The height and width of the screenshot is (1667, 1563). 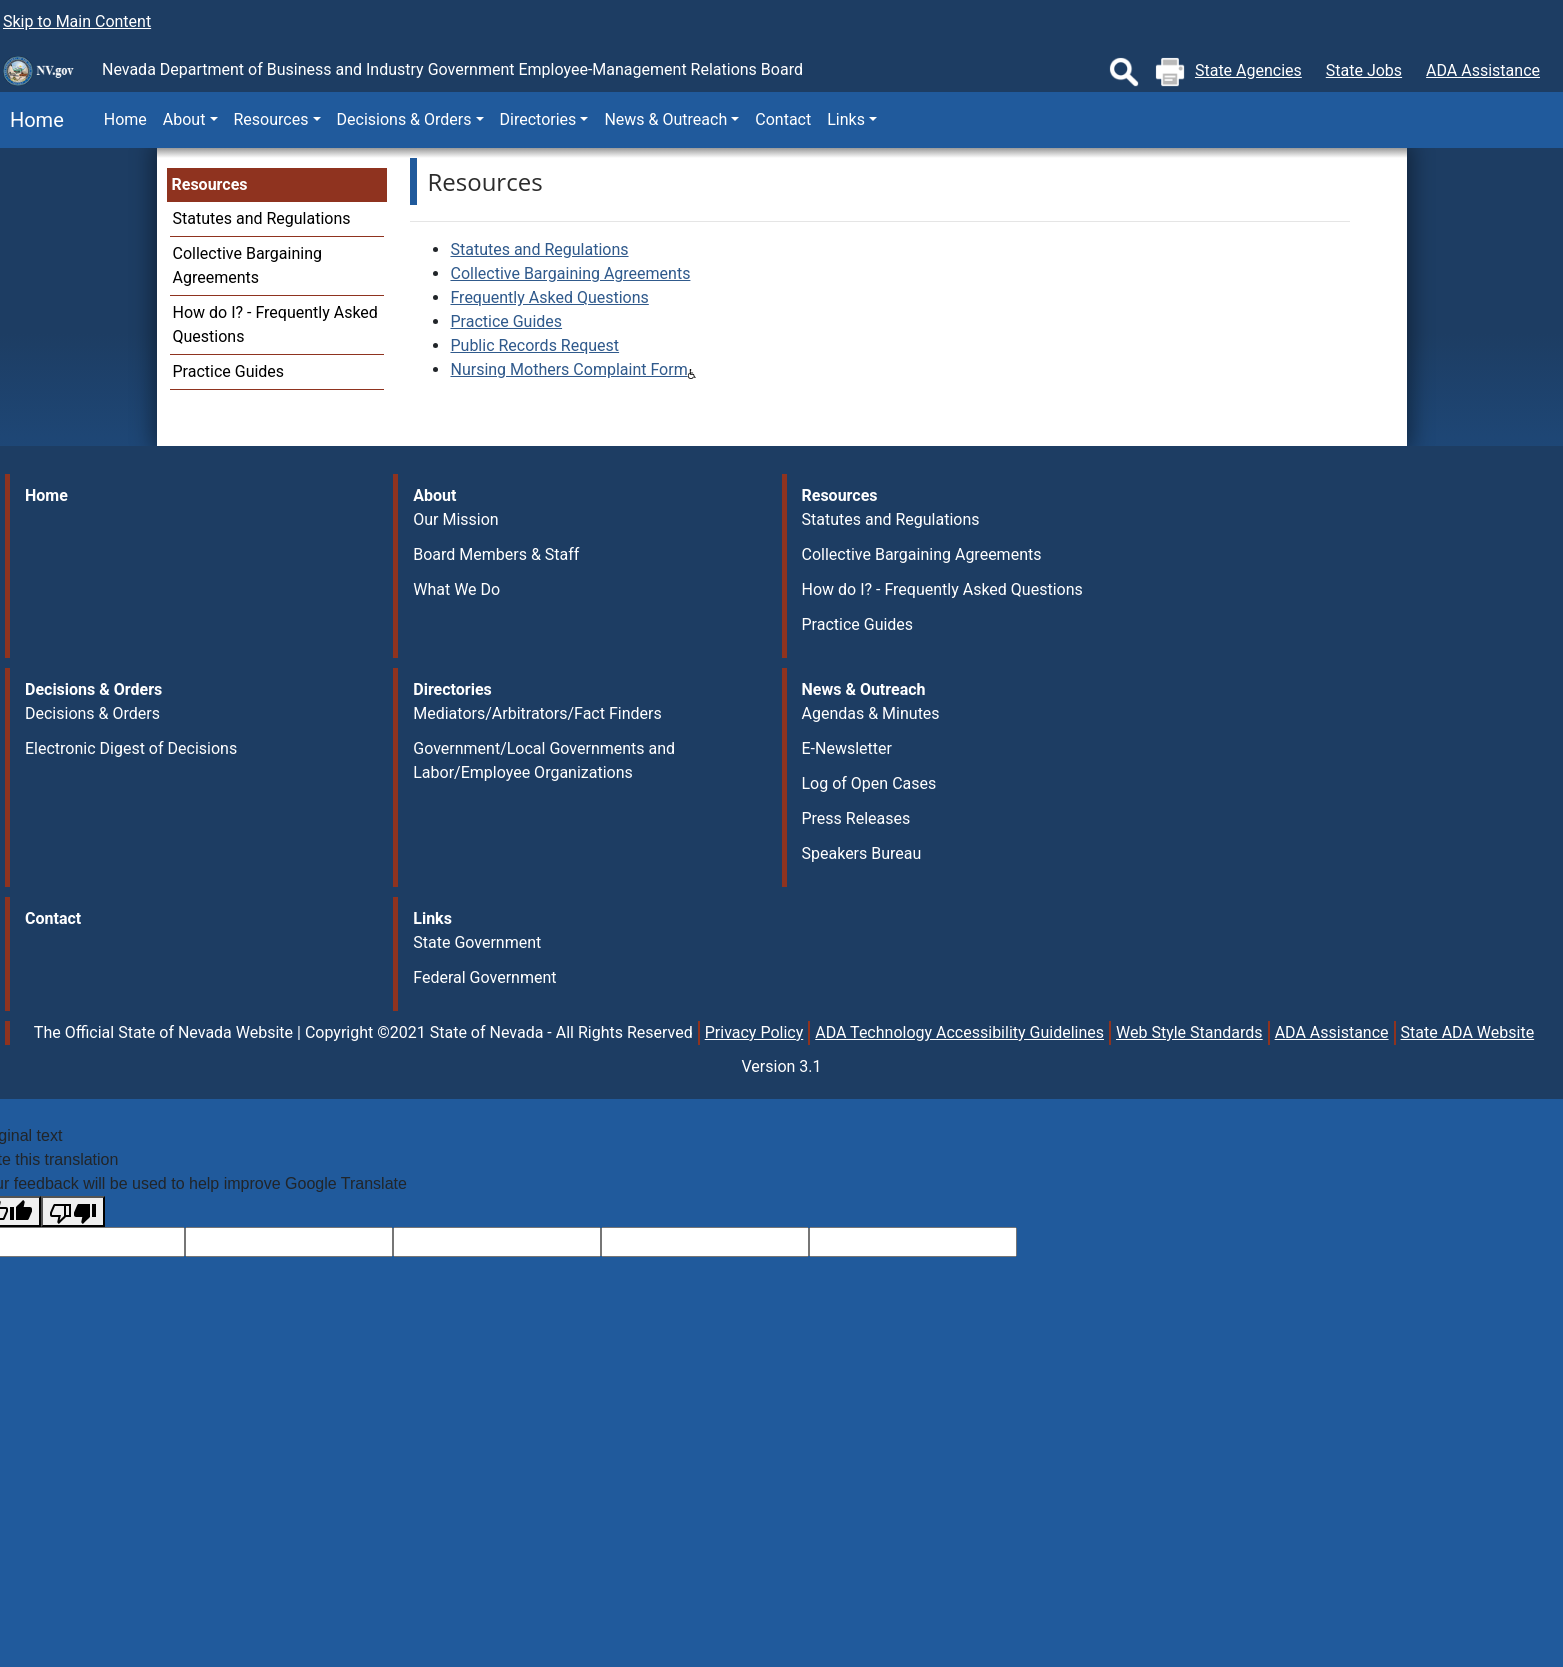 What do you see at coordinates (846, 119) in the screenshot?
I see `Links [button]` at bounding box center [846, 119].